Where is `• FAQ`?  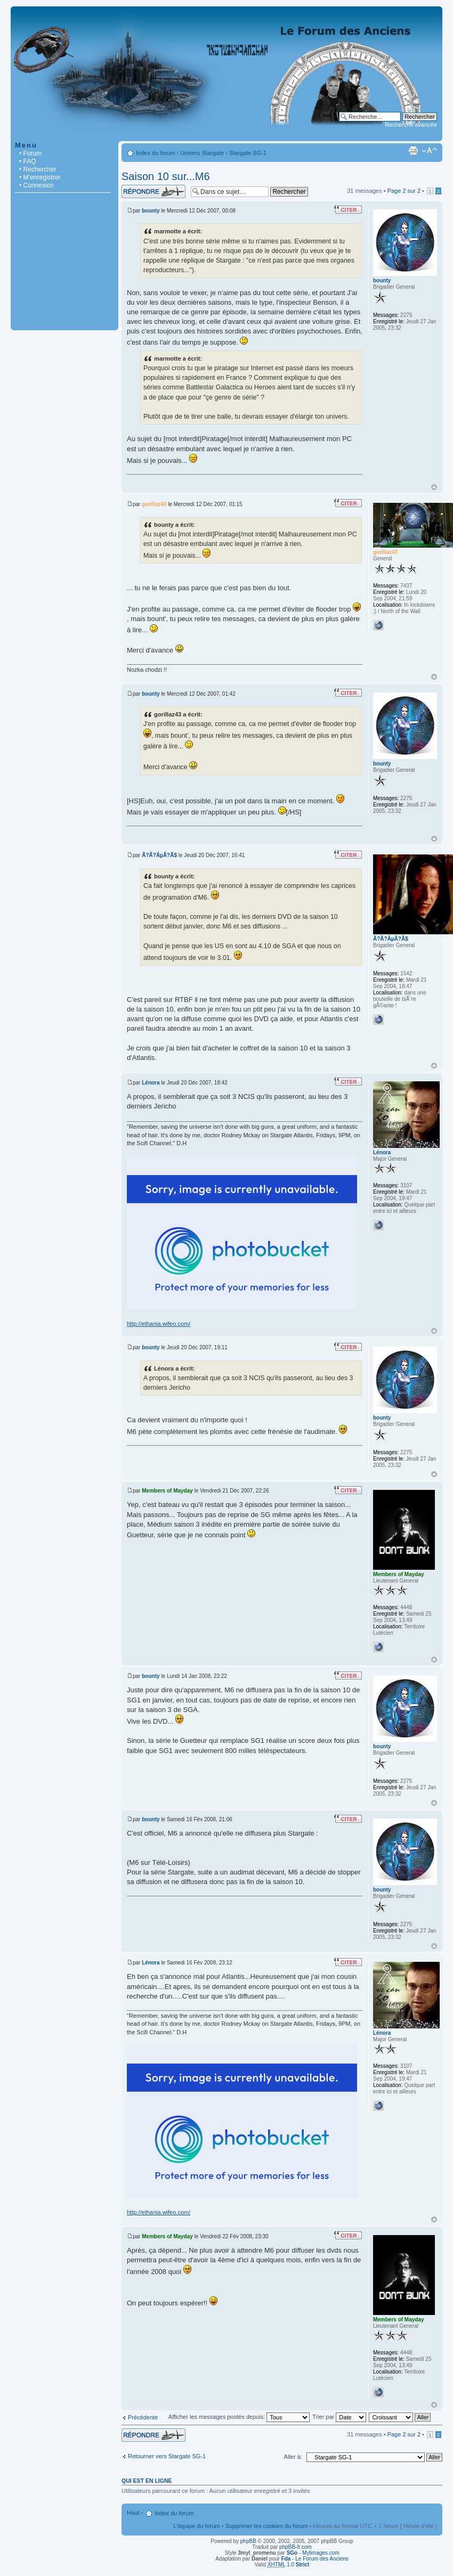
• FAQ is located at coordinates (27, 161).